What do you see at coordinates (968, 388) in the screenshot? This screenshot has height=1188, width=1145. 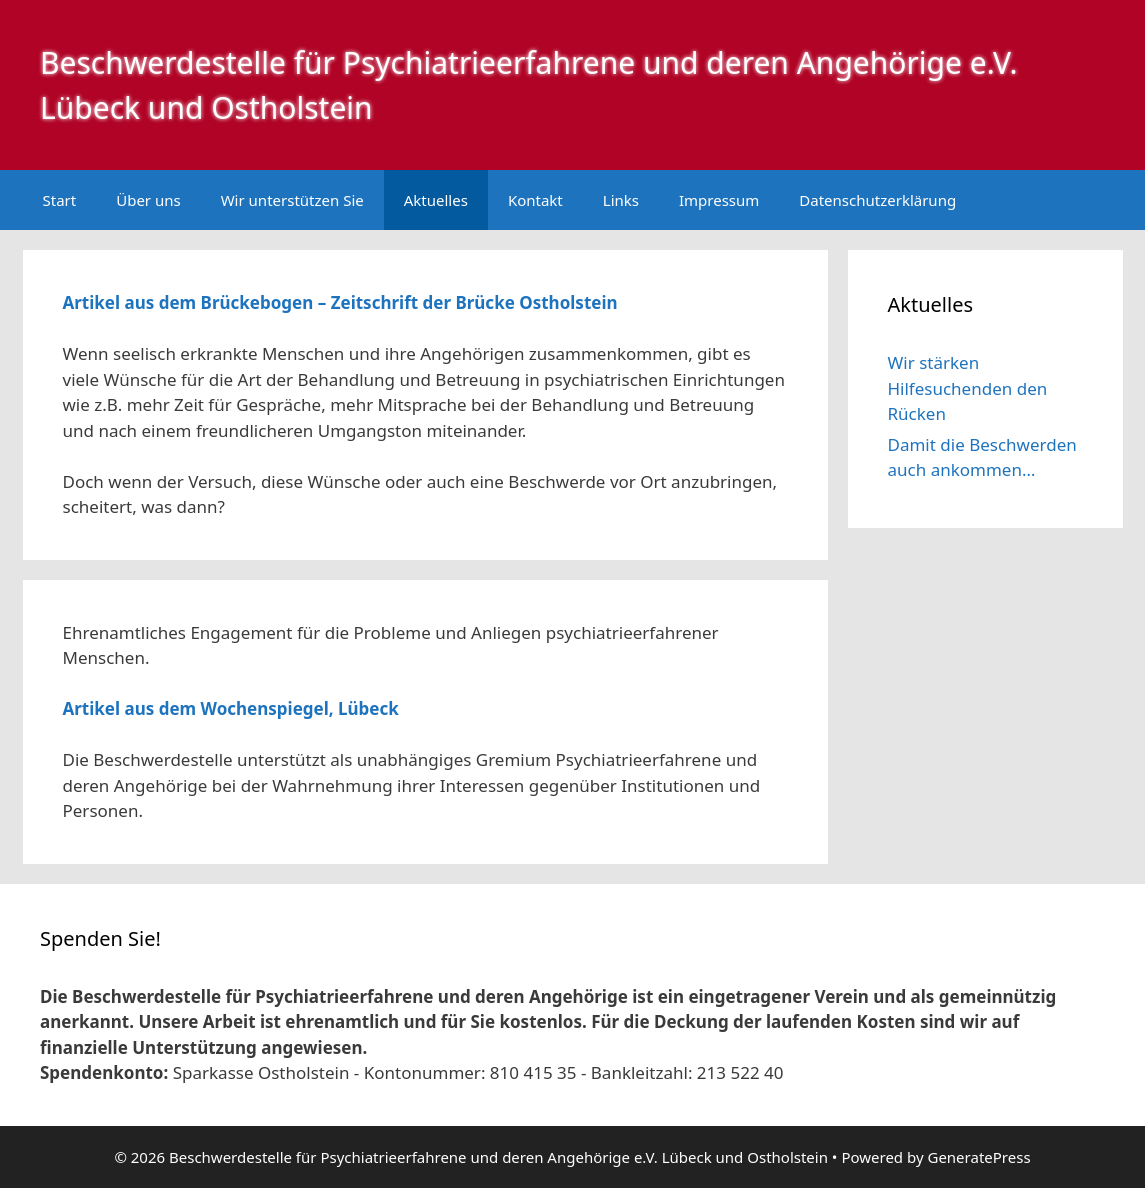 I see `Wir stärken Hilfesuchenden den Rücken` at bounding box center [968, 388].